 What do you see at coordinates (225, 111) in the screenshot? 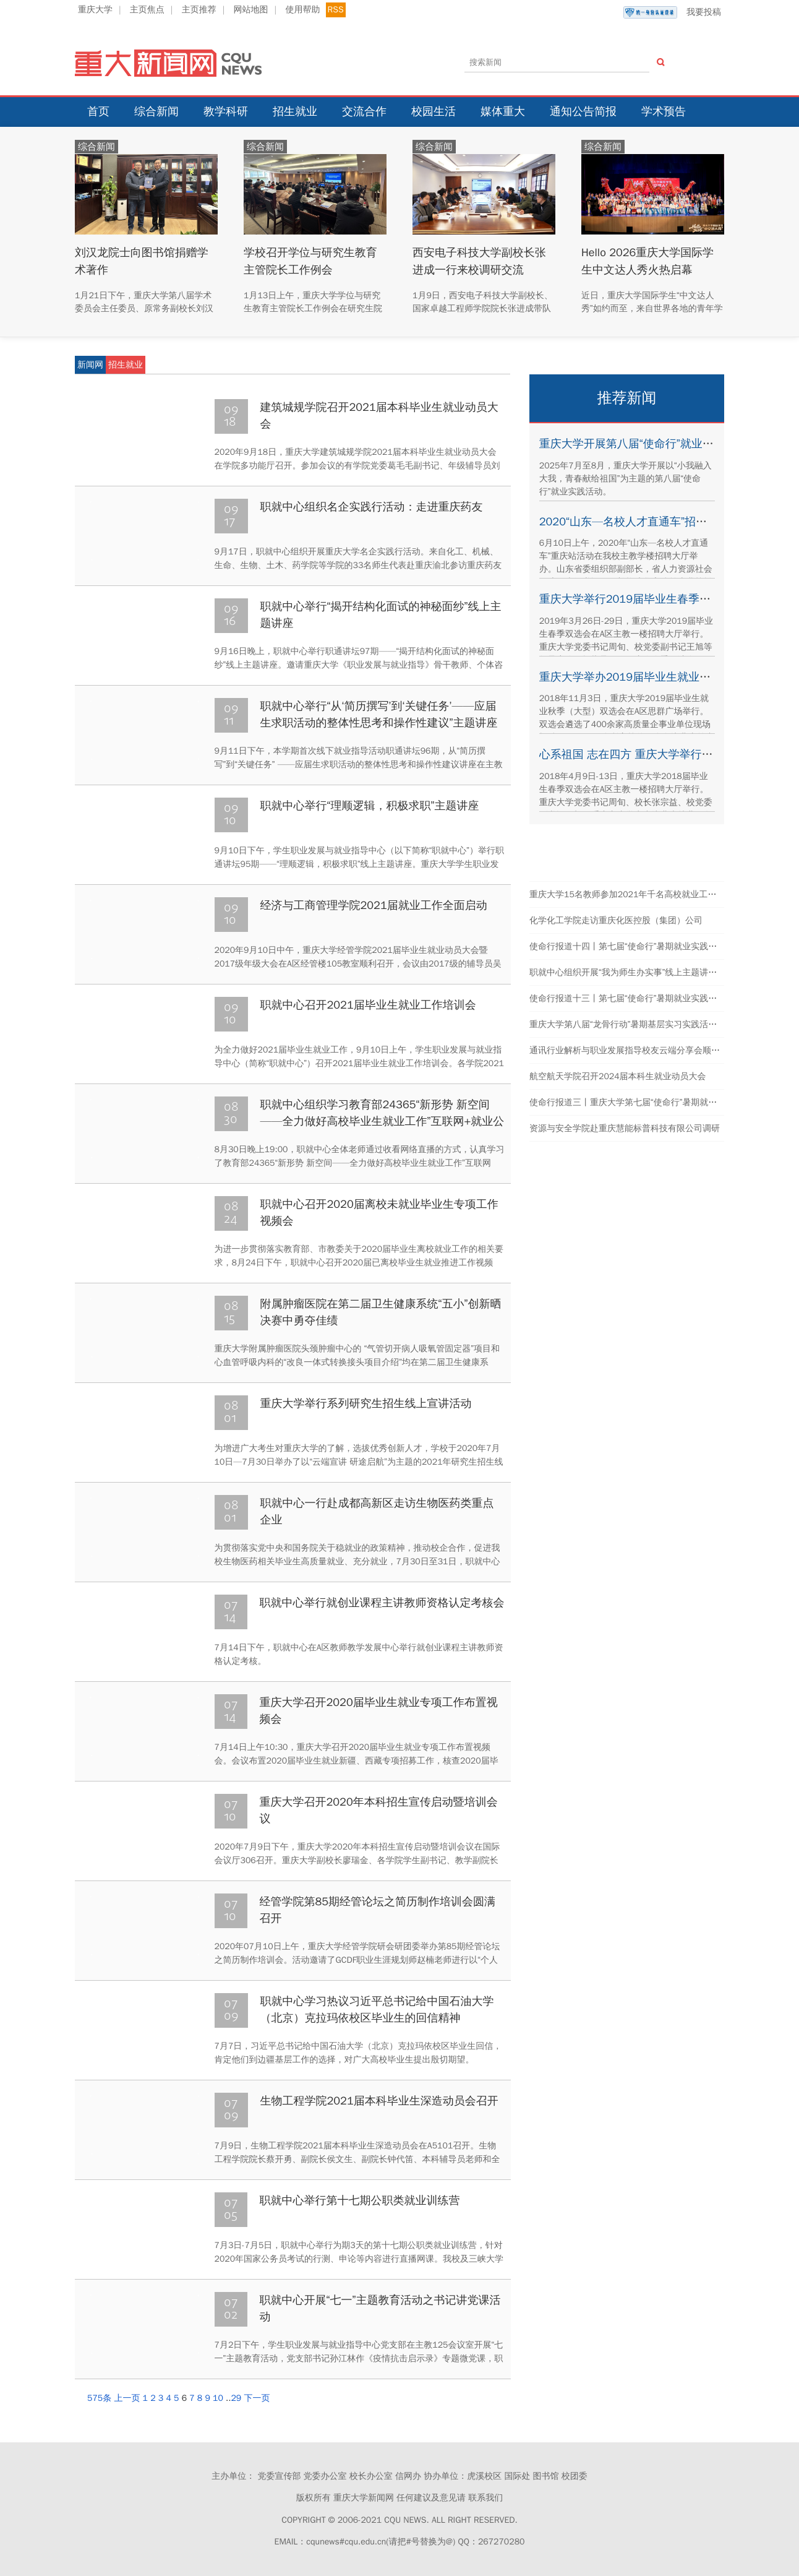
I see `教学科研` at bounding box center [225, 111].